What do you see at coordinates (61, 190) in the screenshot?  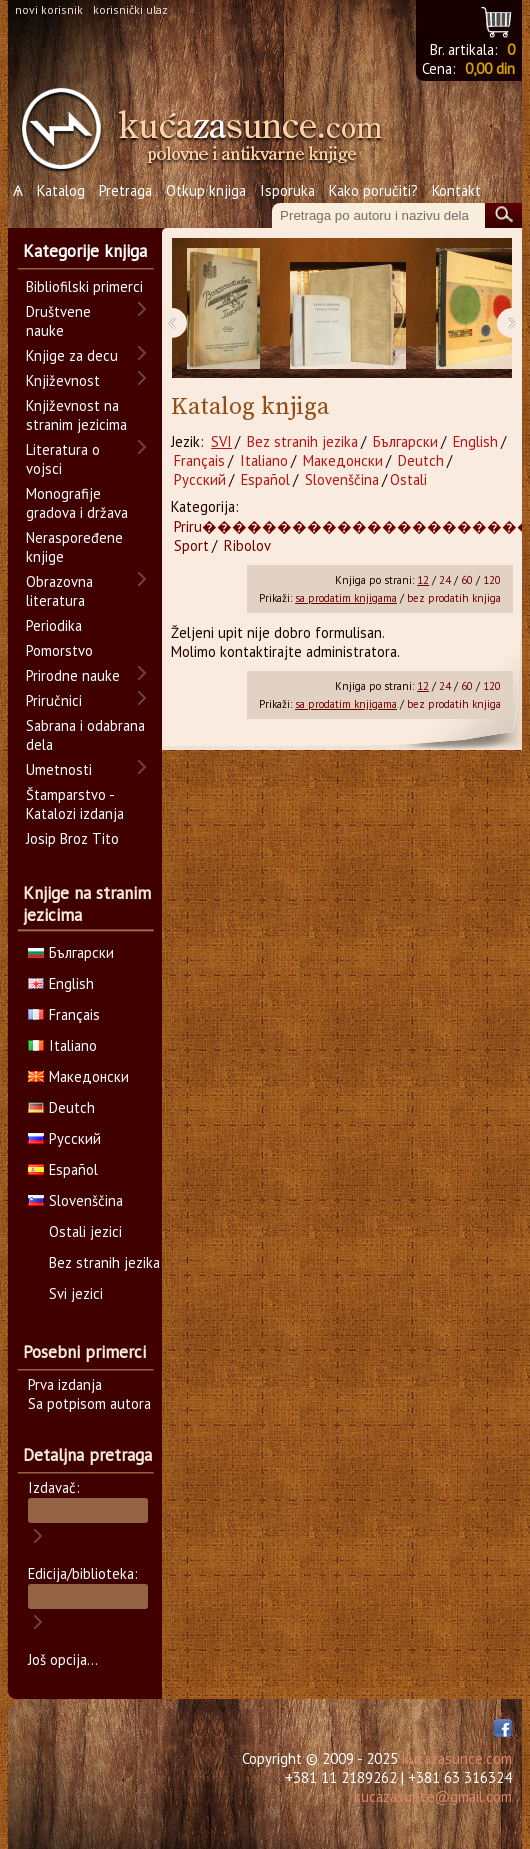 I see `Katalog` at bounding box center [61, 190].